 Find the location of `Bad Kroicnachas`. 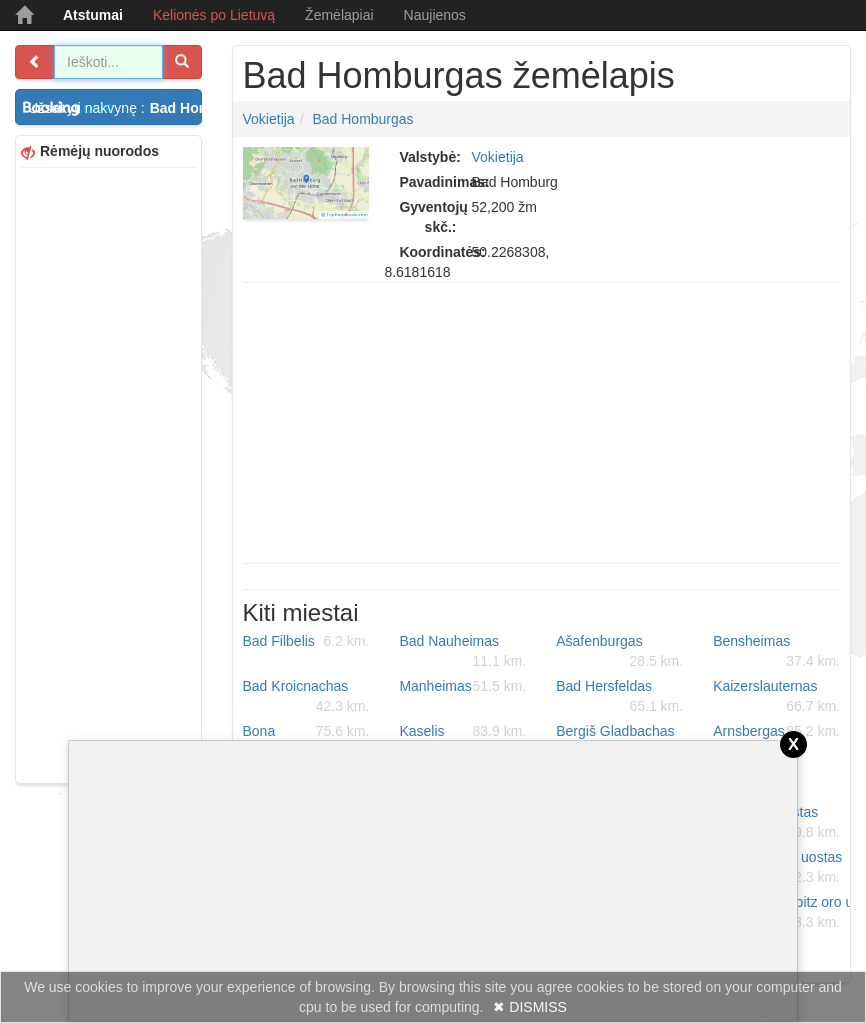

Bad Kroicnachas is located at coordinates (306, 697).